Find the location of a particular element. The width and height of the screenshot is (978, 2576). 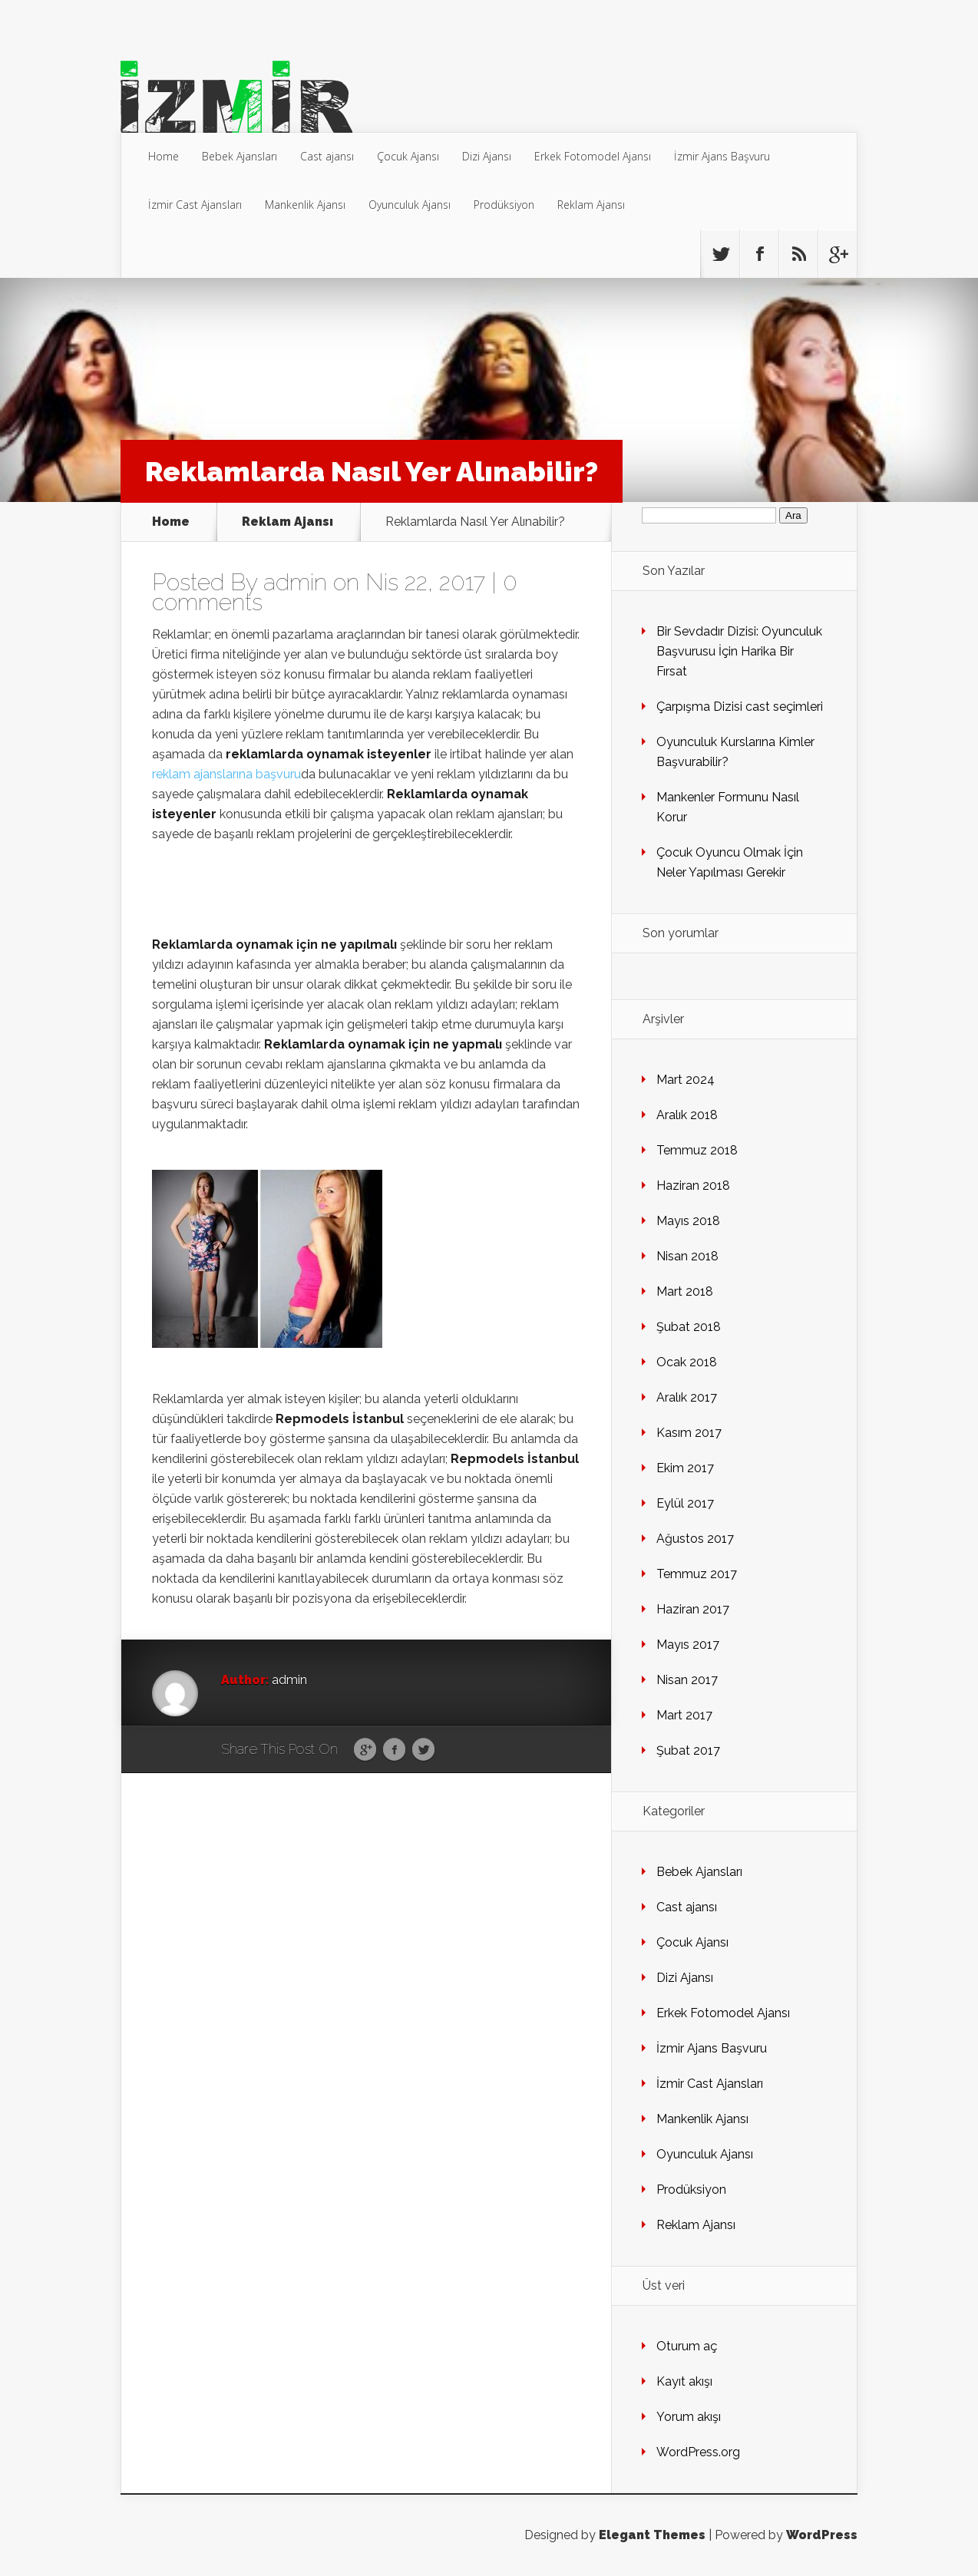

Oturum aç is located at coordinates (686, 2346).